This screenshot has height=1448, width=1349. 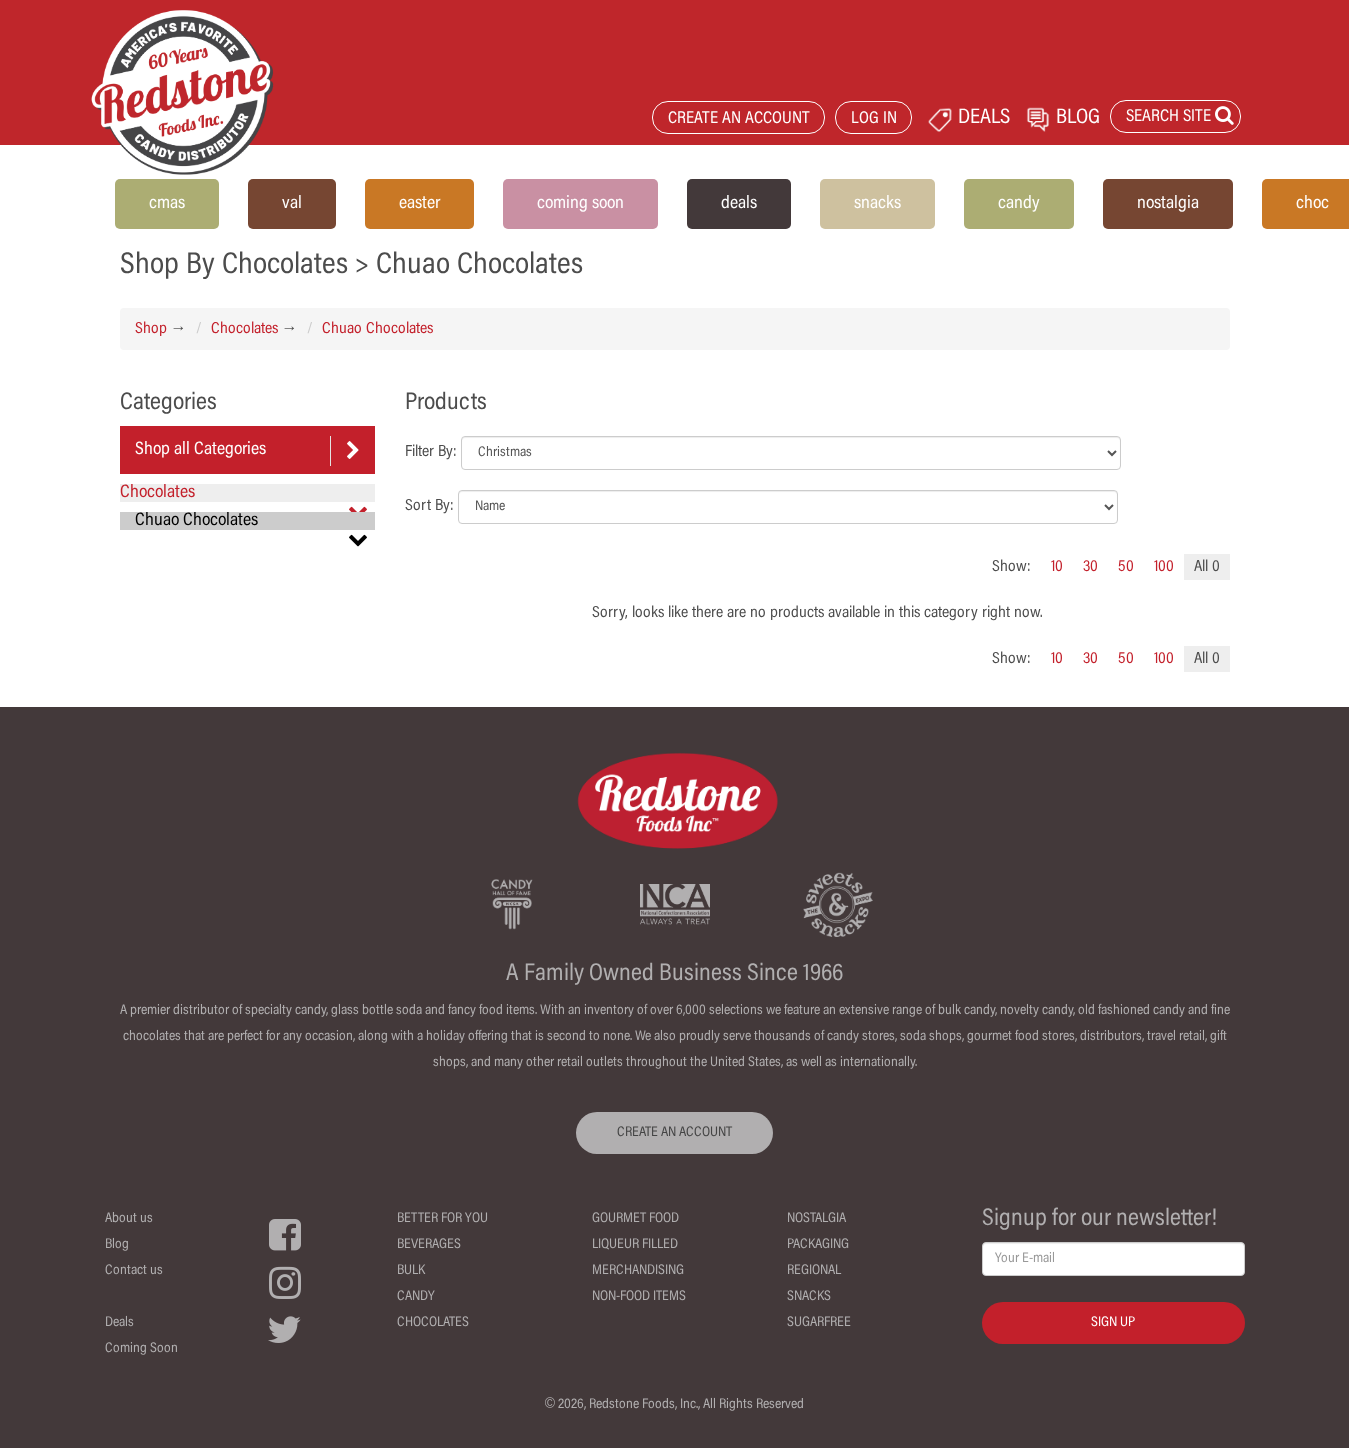 What do you see at coordinates (411, 1271) in the screenshot?
I see `Bulk` at bounding box center [411, 1271].